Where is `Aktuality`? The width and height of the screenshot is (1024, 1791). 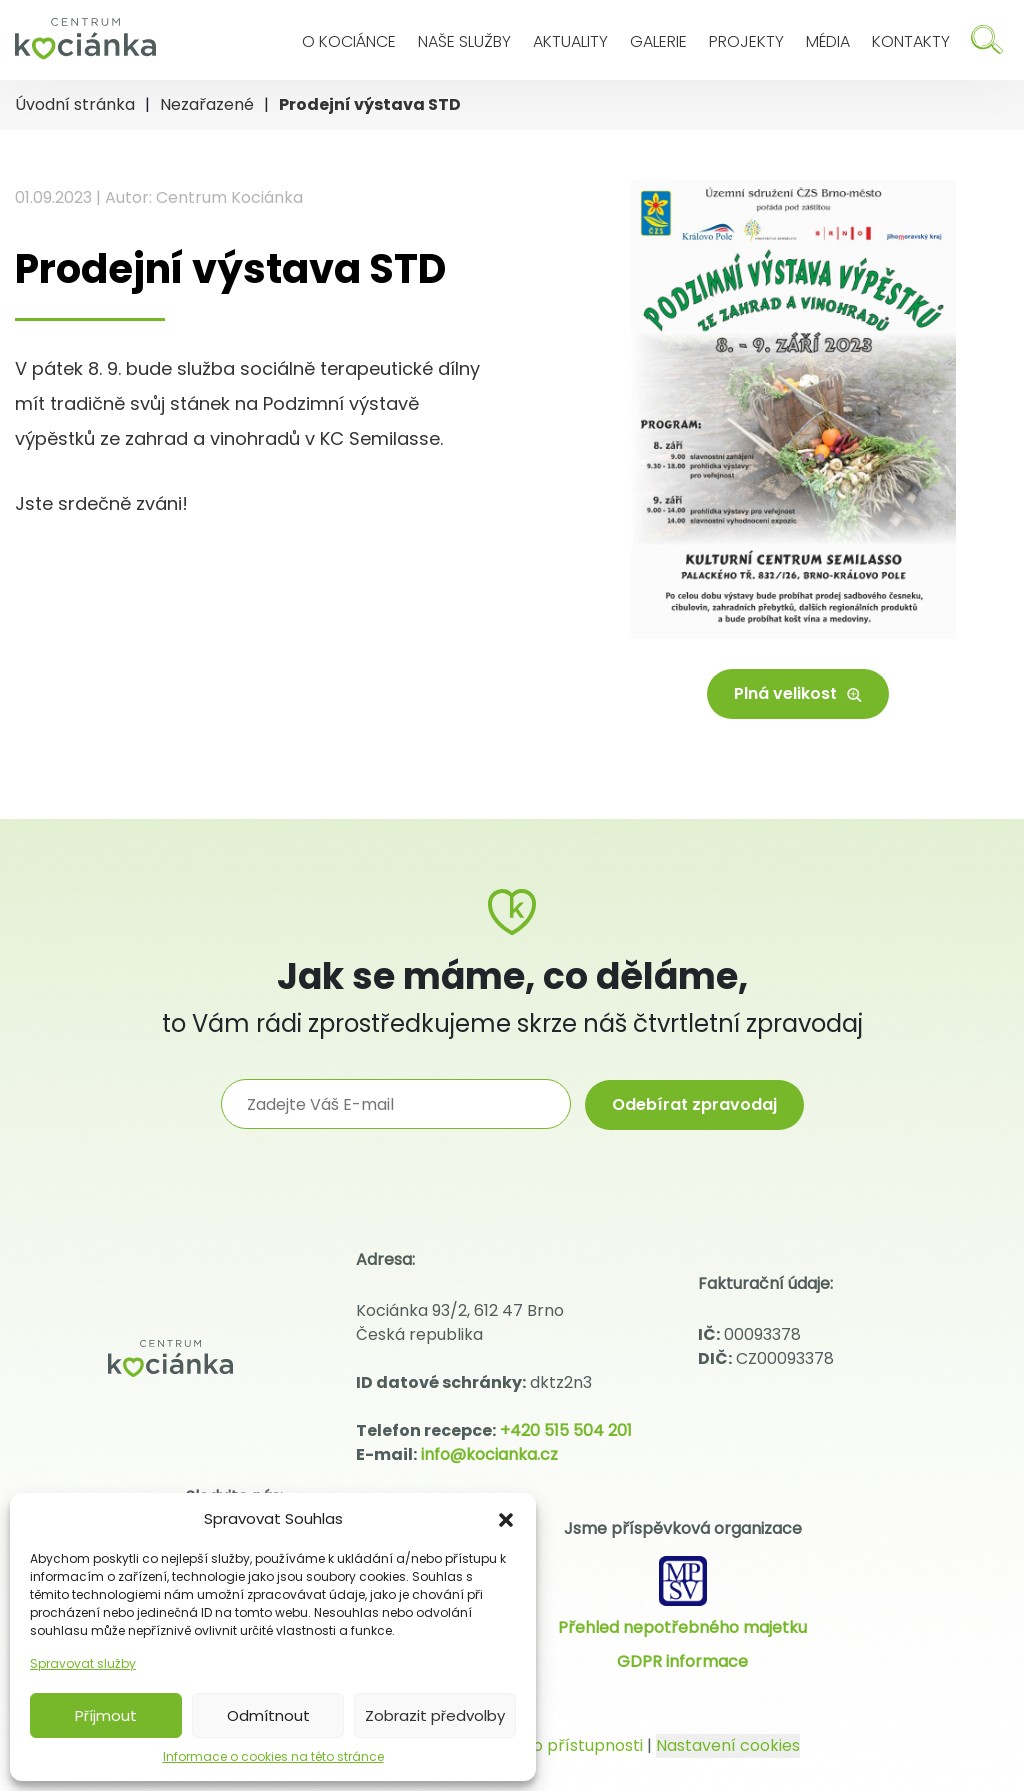
Aktuality is located at coordinates (570, 41).